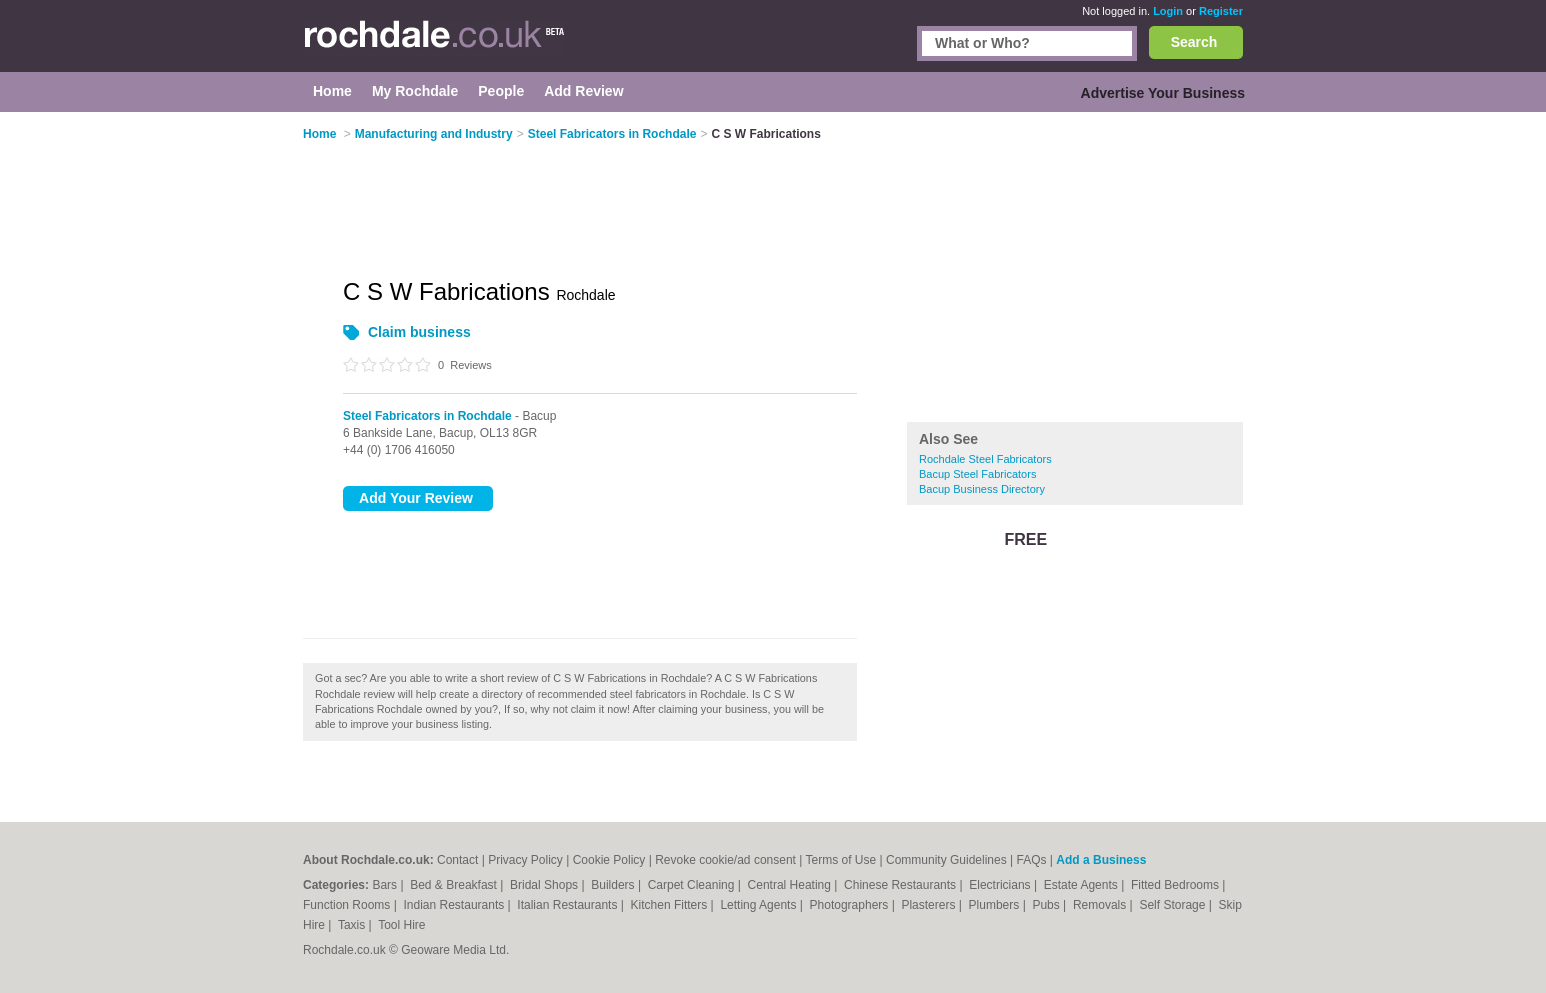  I want to click on Search, so click(1194, 42).